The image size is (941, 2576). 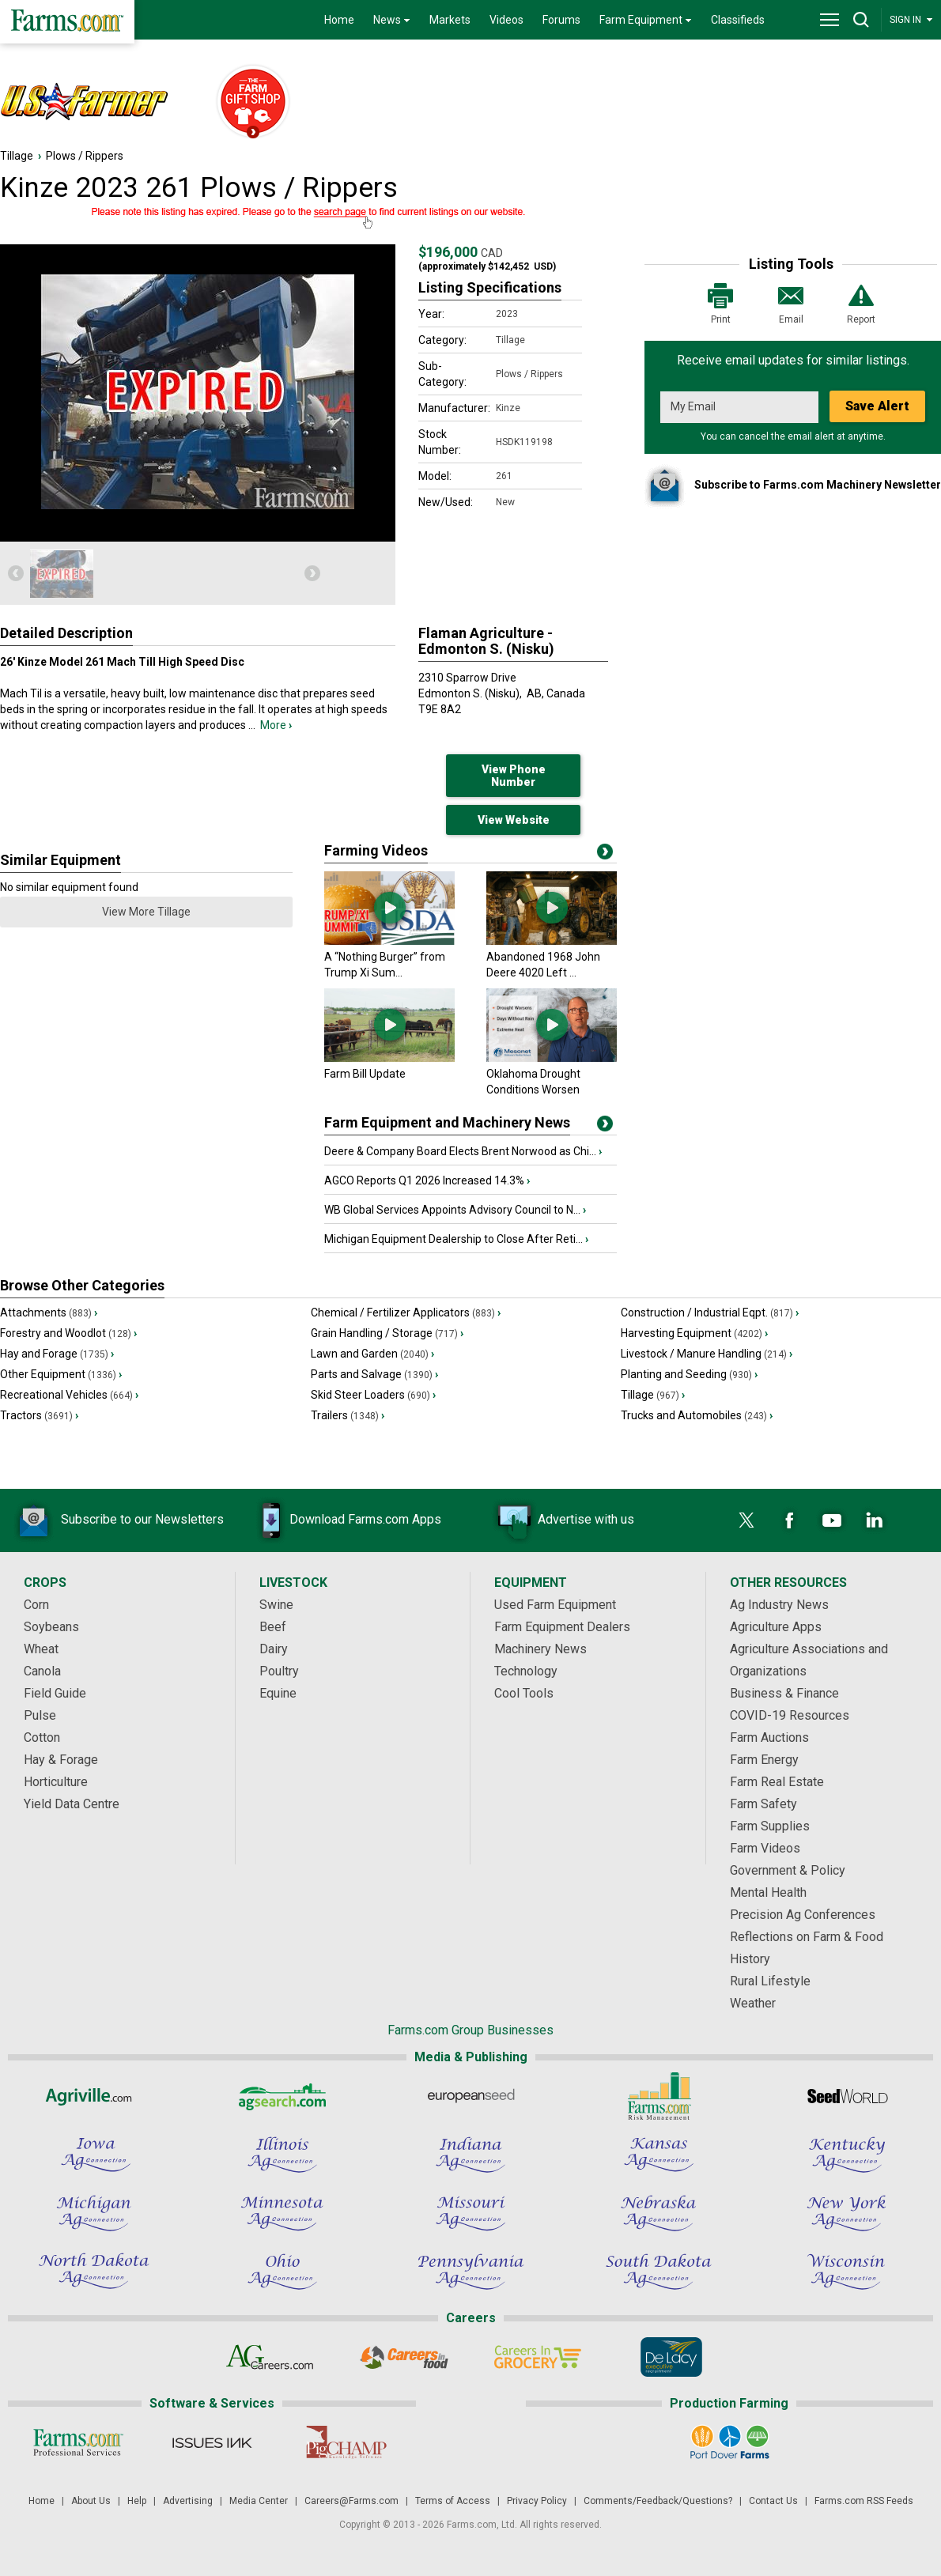 What do you see at coordinates (720, 302) in the screenshot?
I see `Print` at bounding box center [720, 302].